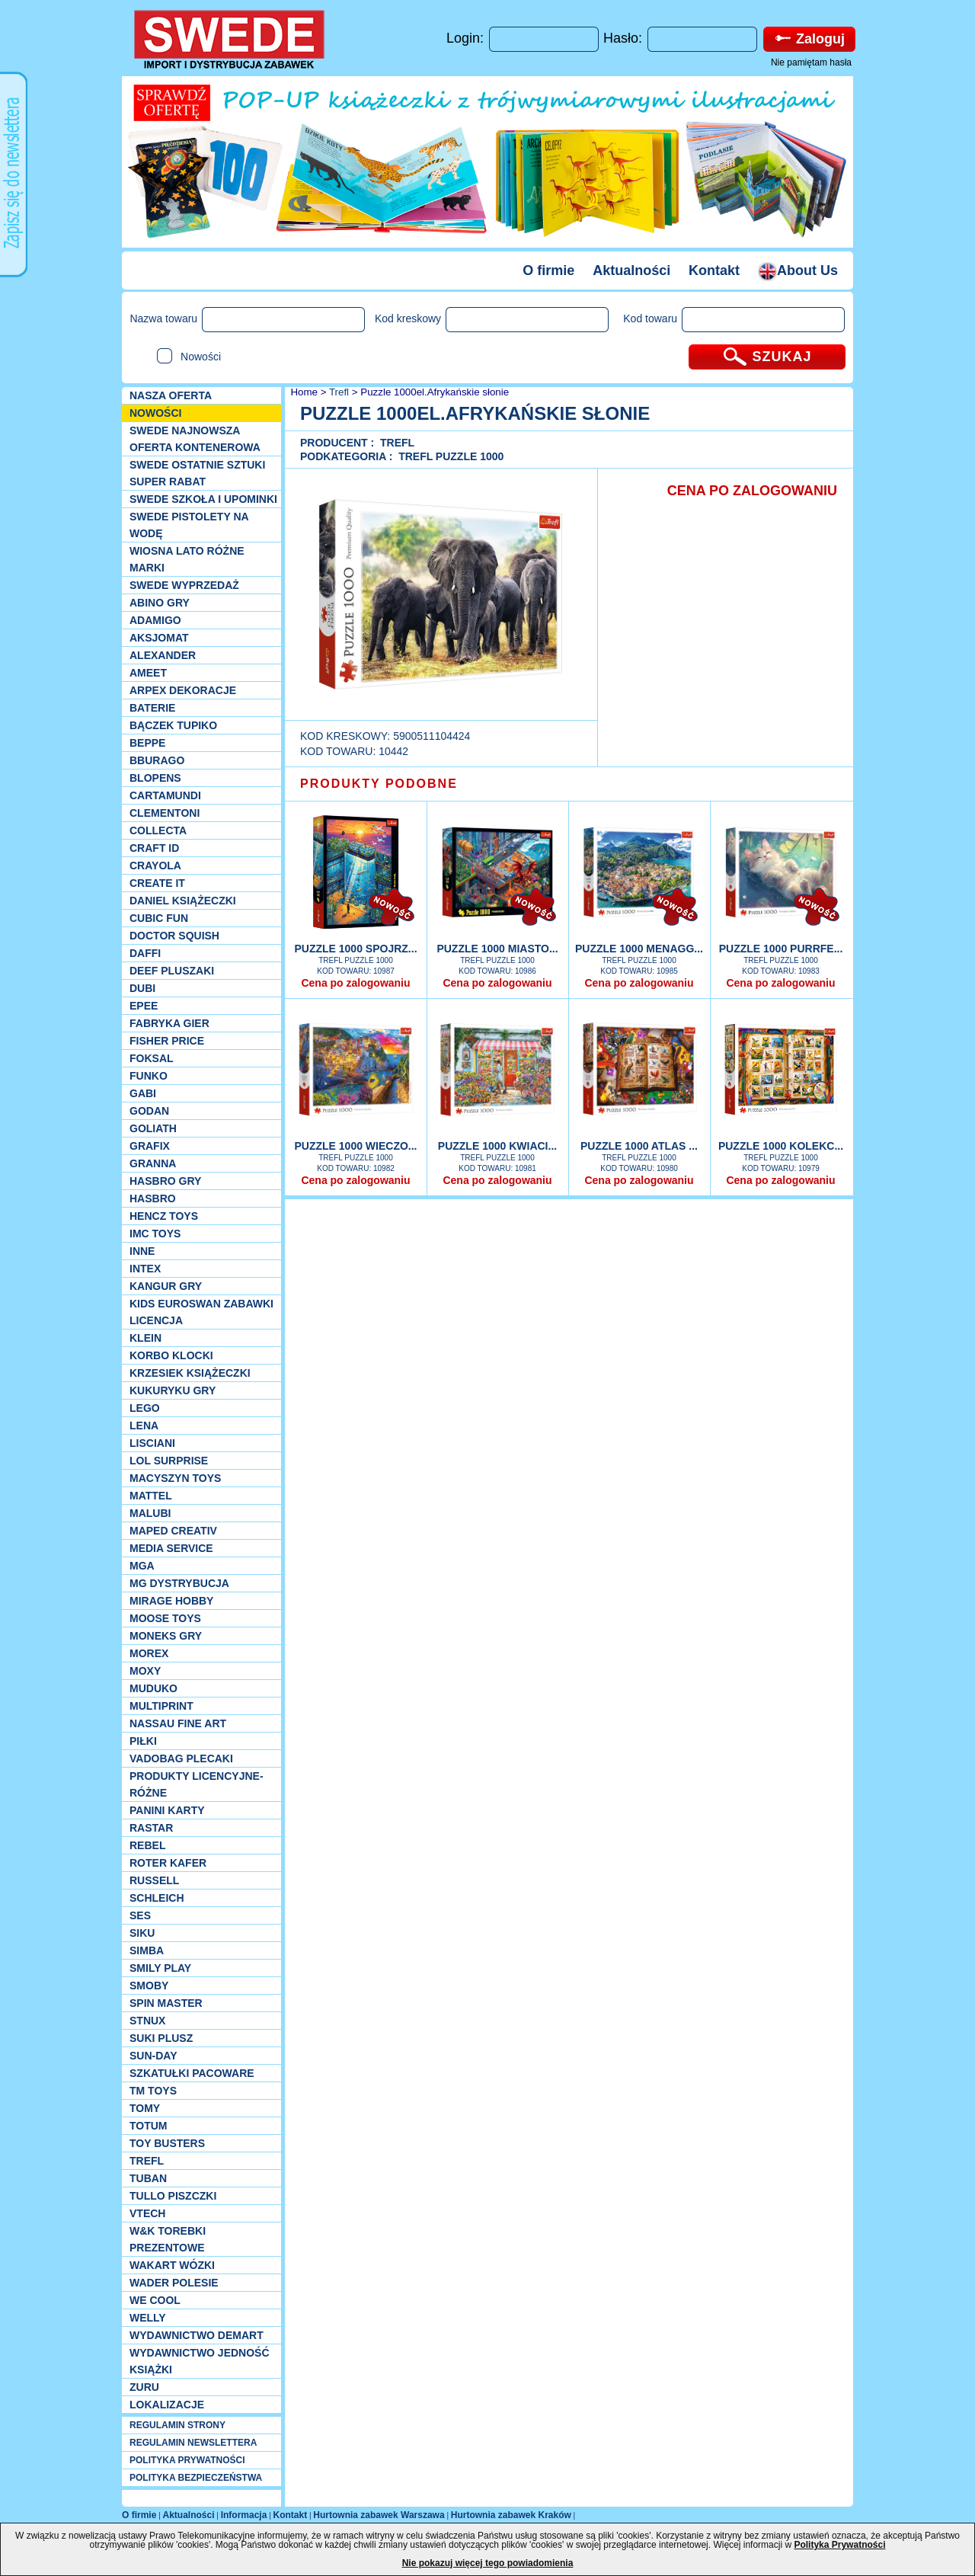 This screenshot has width=975, height=2576. I want to click on Mirage Hobby, so click(171, 1601).